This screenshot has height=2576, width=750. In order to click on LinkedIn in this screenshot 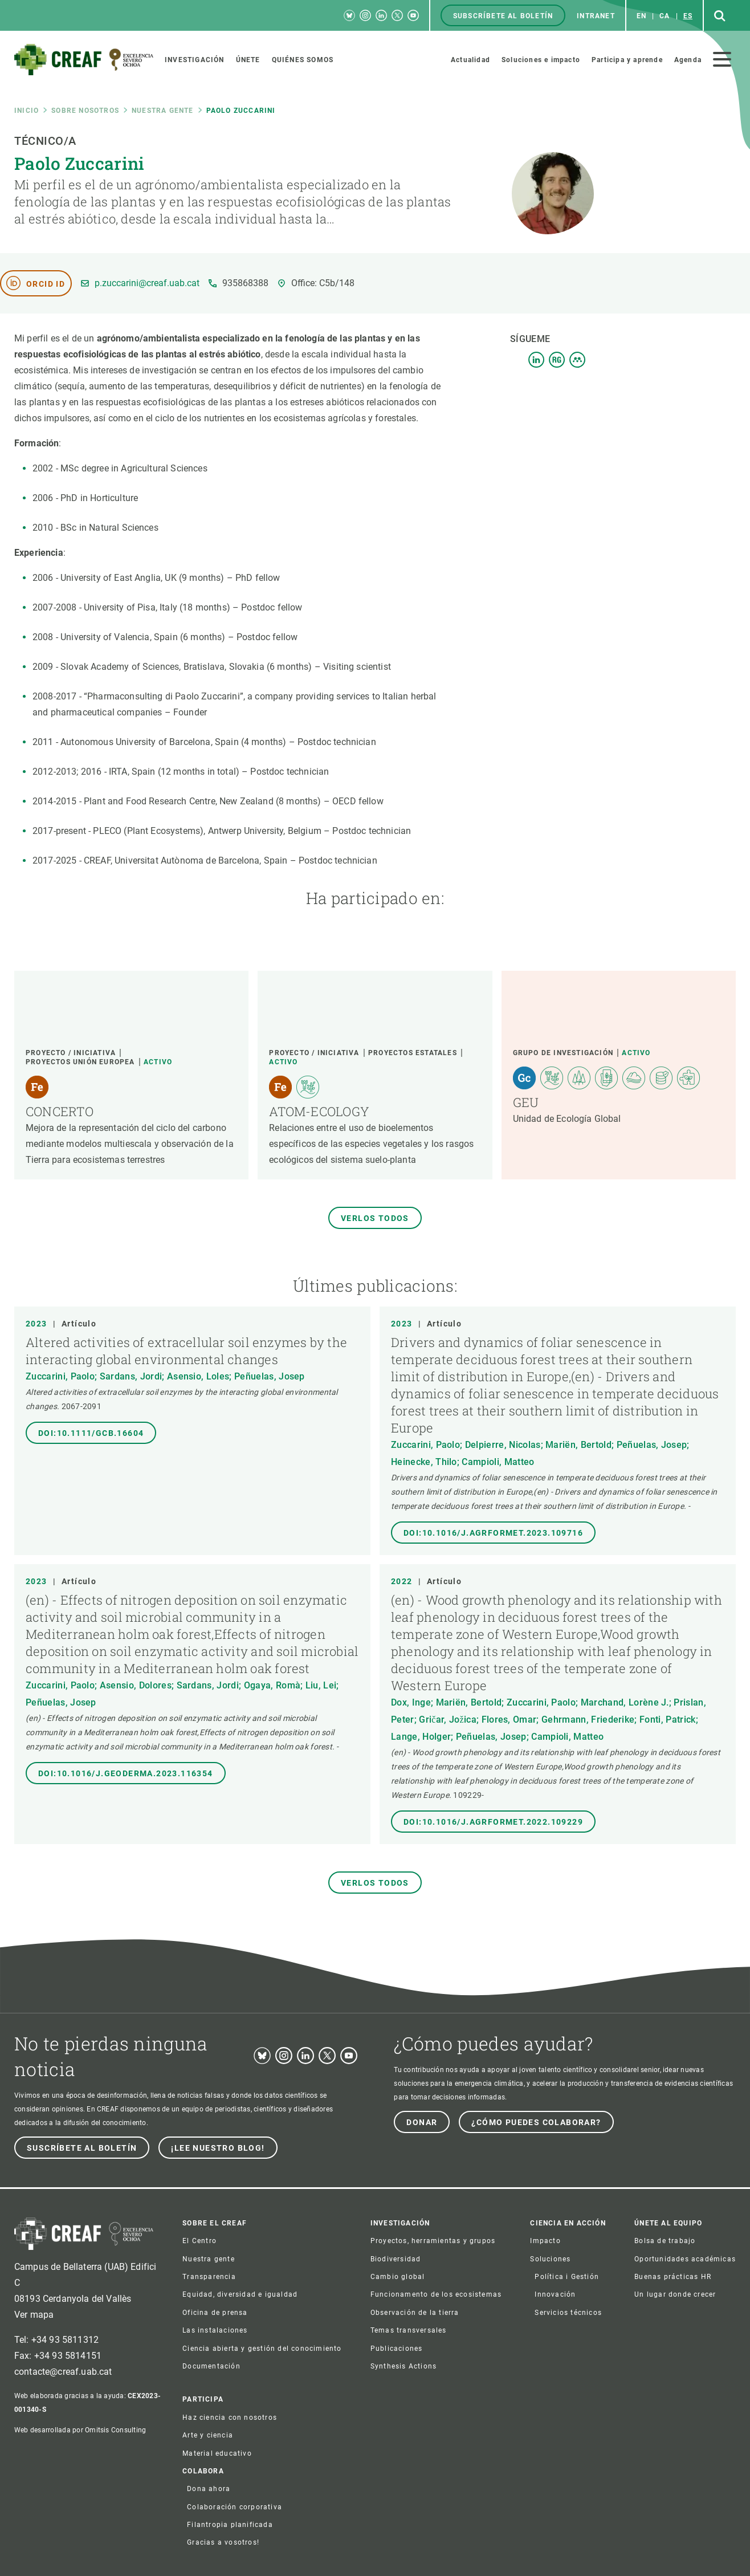, I will do `click(536, 360)`.